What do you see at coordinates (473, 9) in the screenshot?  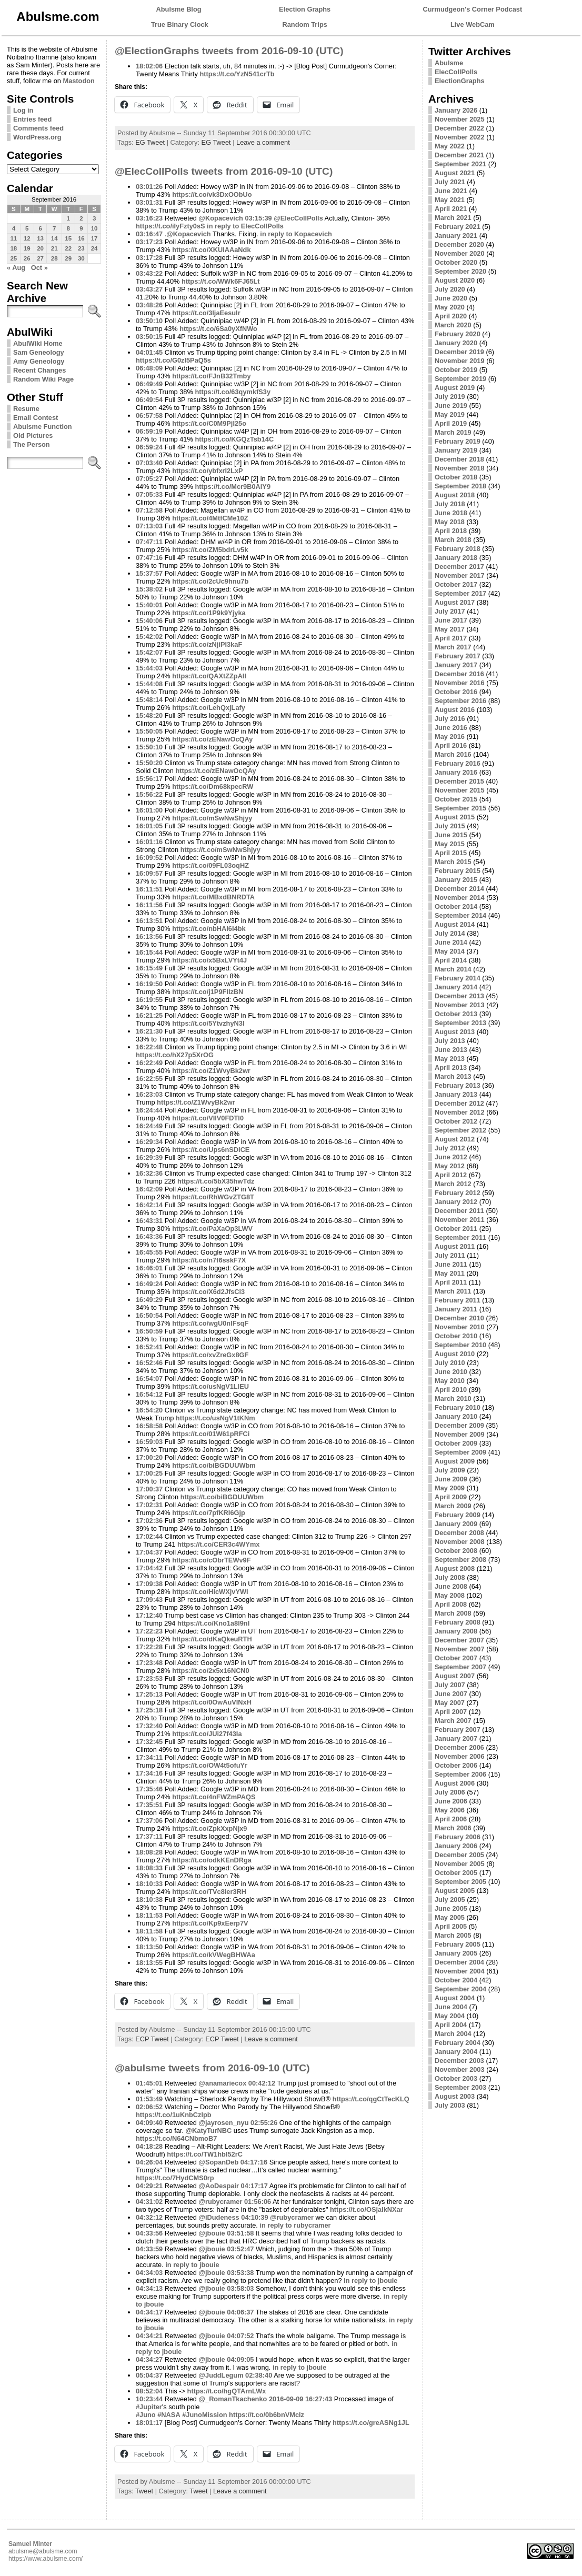 I see `Curmudgeon's Corner Podcast` at bounding box center [473, 9].